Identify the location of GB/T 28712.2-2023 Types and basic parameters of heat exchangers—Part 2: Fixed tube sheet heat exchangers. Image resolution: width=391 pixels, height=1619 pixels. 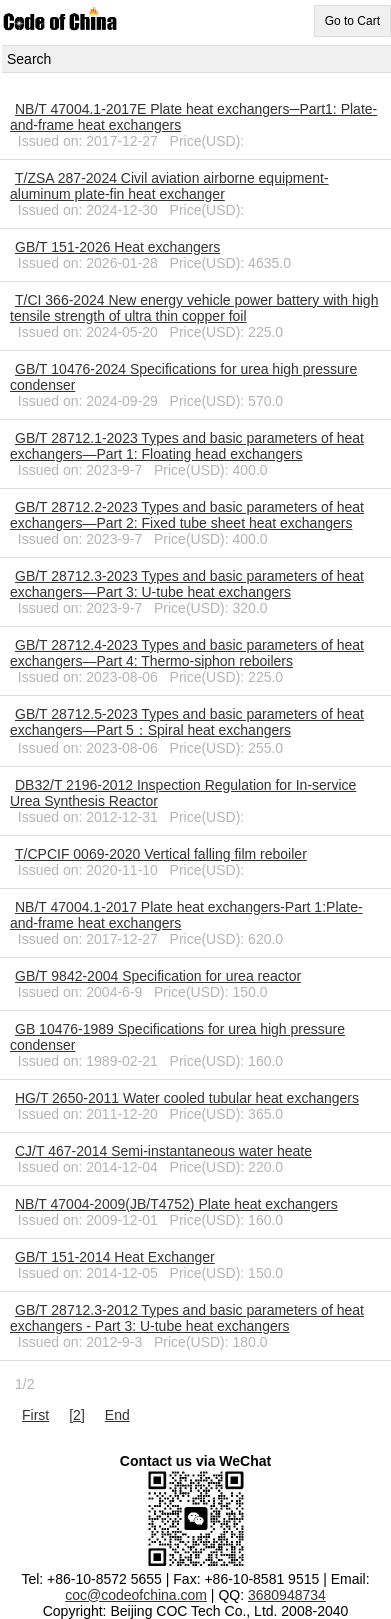
(187, 515).